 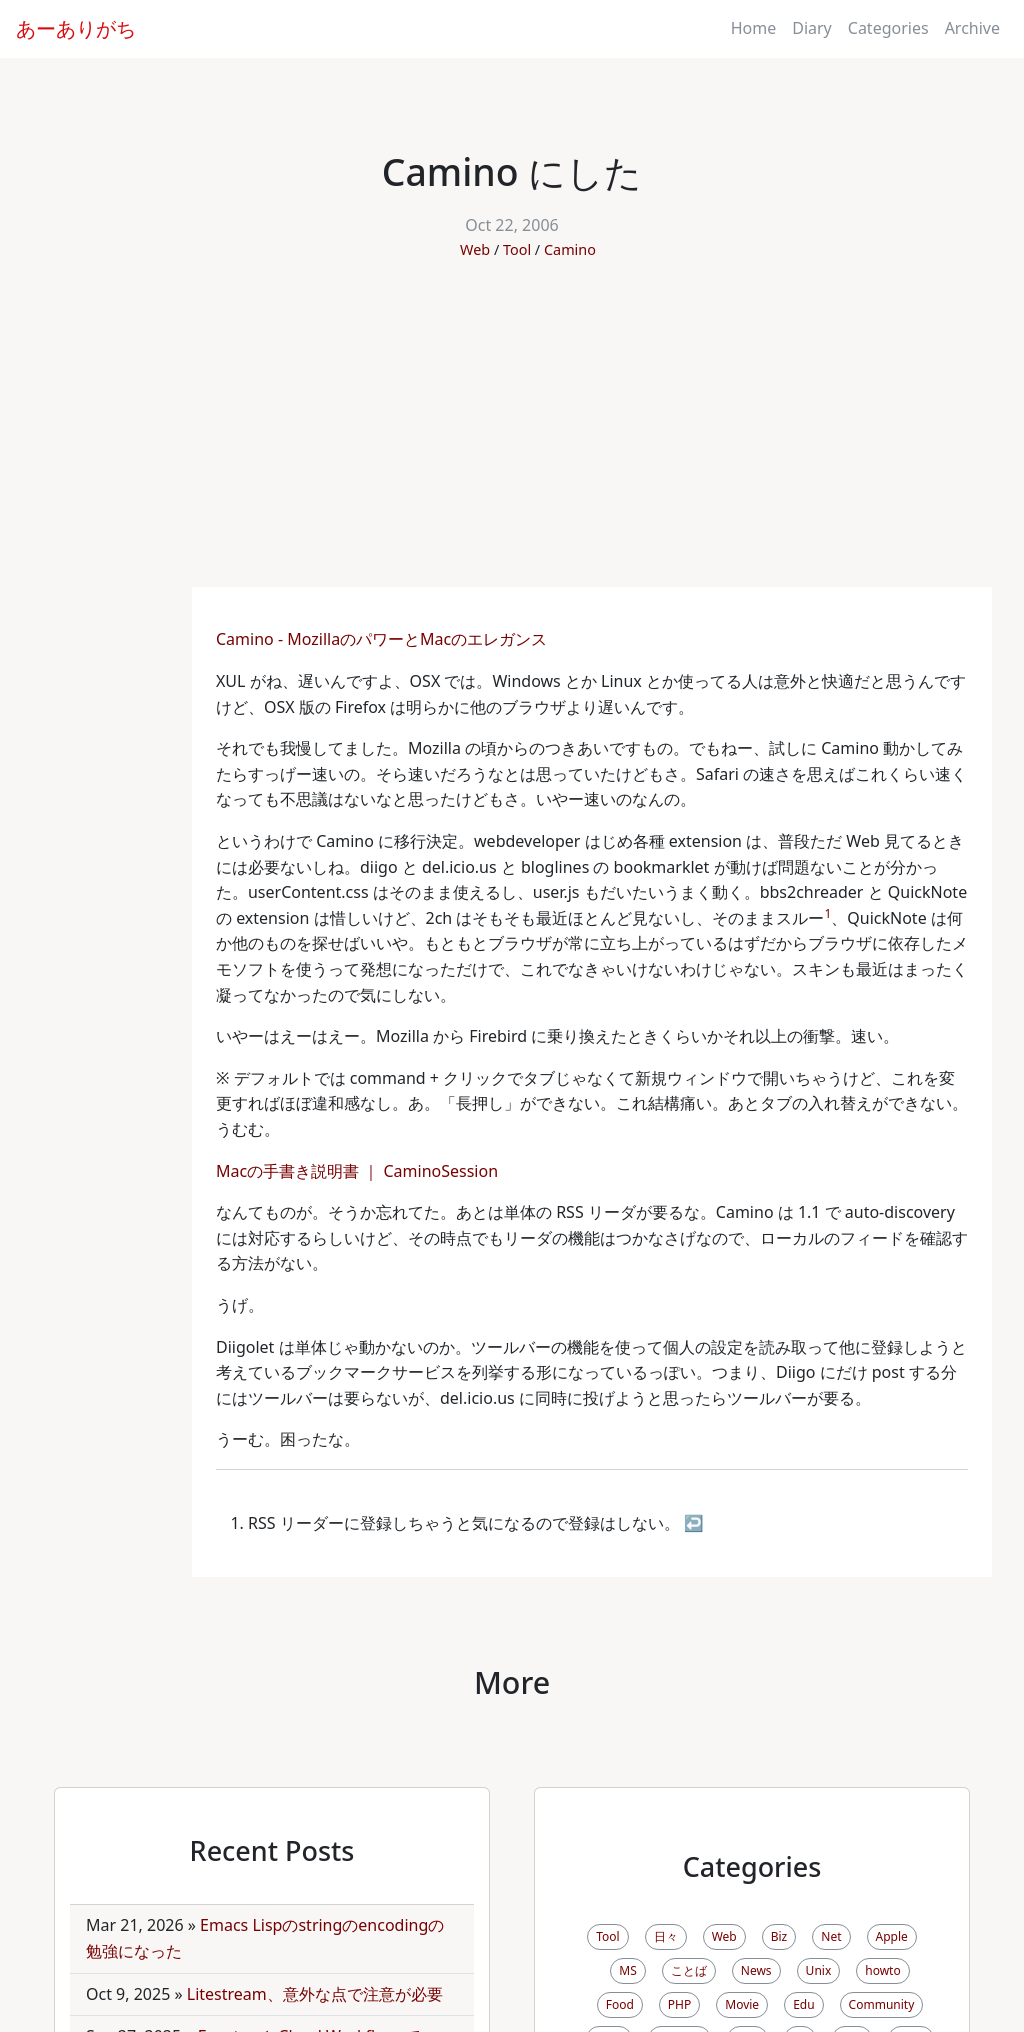 I want to click on Edu, so click(x=803, y=2004).